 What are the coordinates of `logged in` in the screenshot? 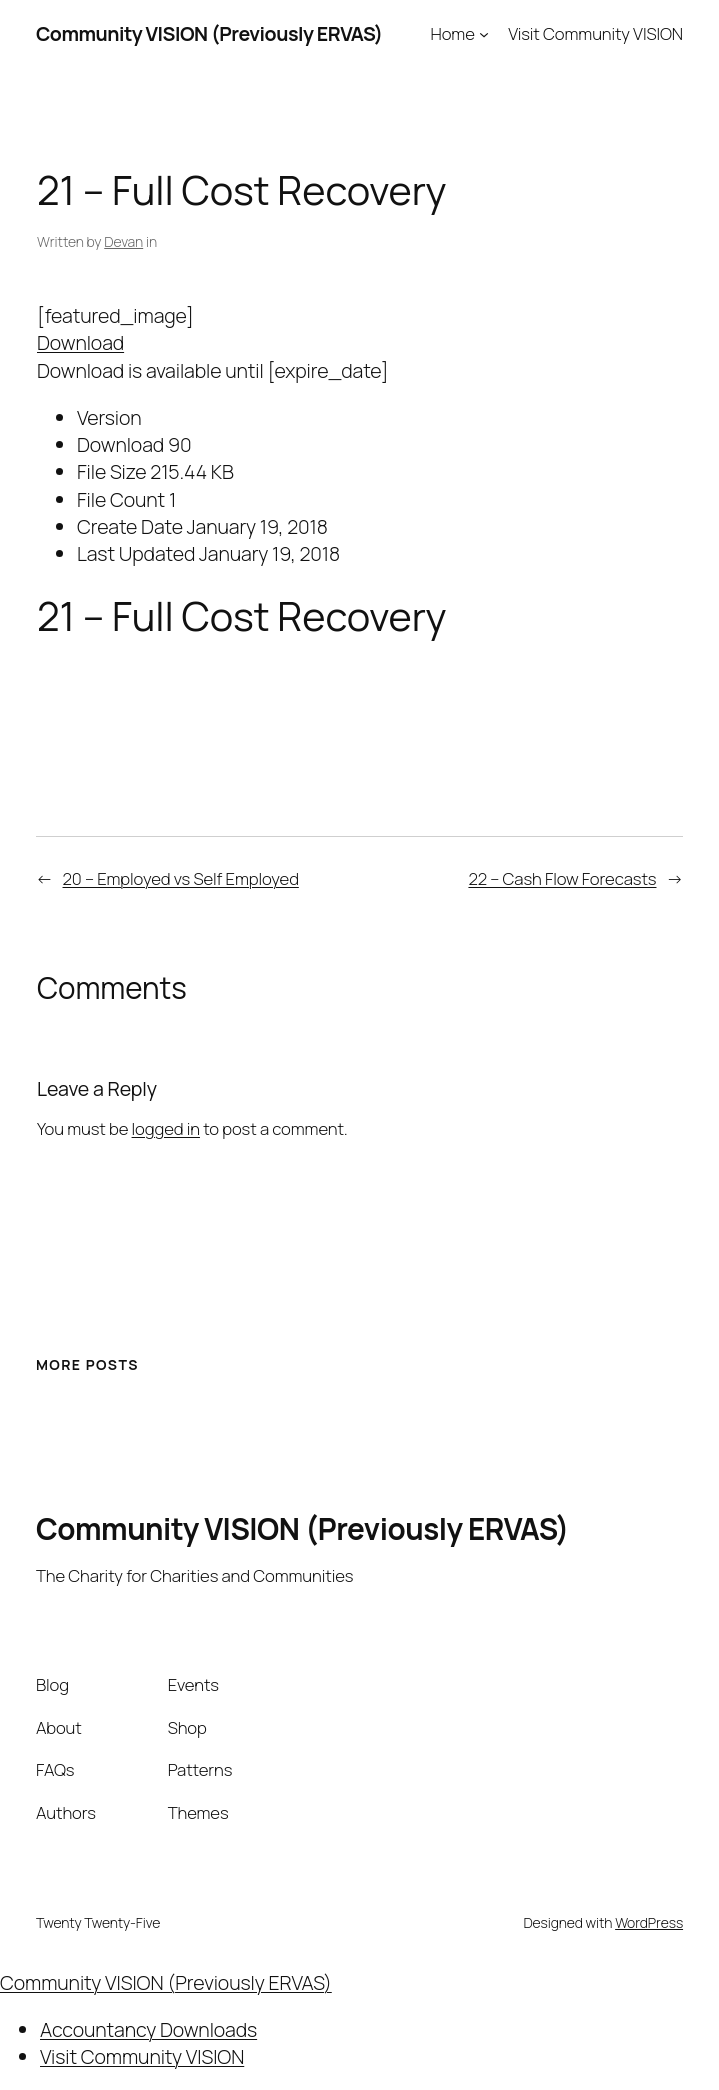 It's located at (166, 1128).